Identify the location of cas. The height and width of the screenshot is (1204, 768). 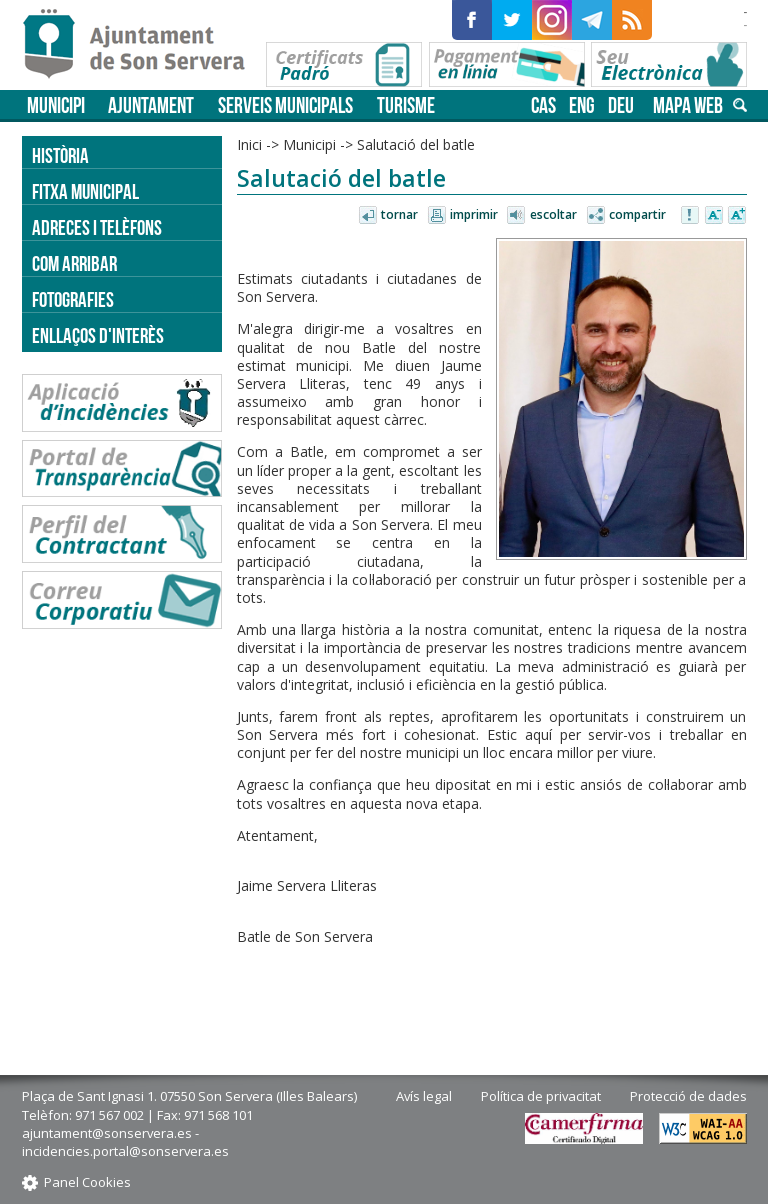
(543, 105).